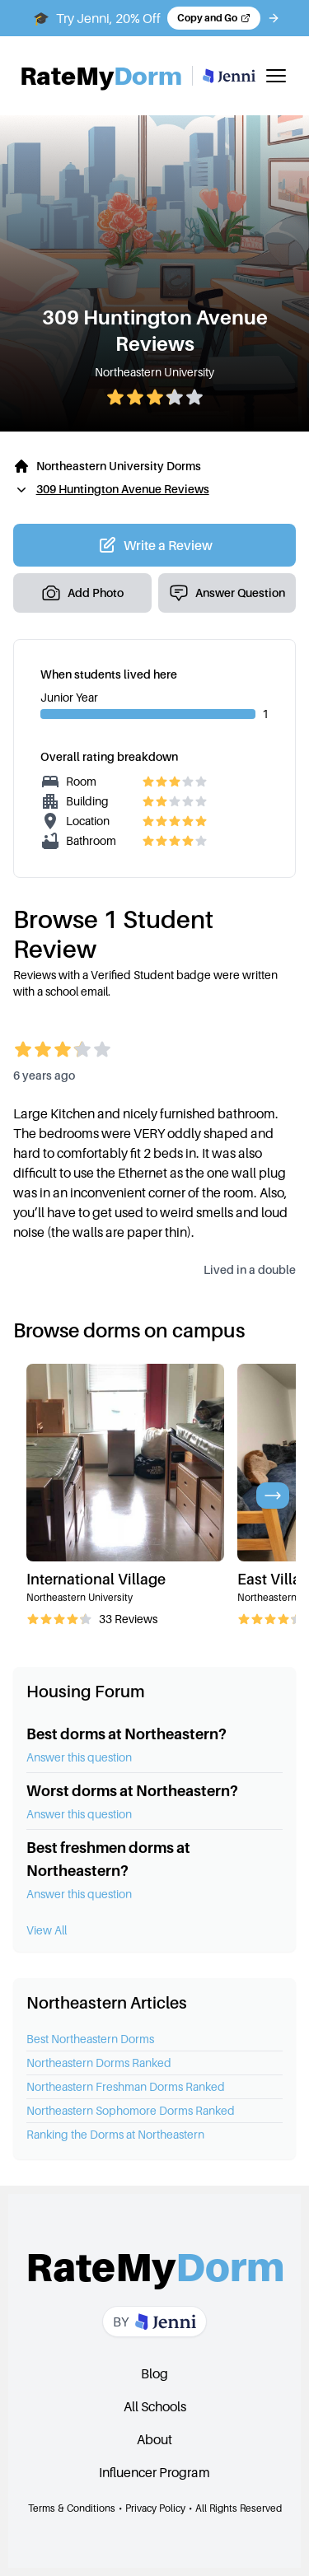 This screenshot has width=309, height=2576. What do you see at coordinates (118, 466) in the screenshot?
I see `Northeastern University Dorms` at bounding box center [118, 466].